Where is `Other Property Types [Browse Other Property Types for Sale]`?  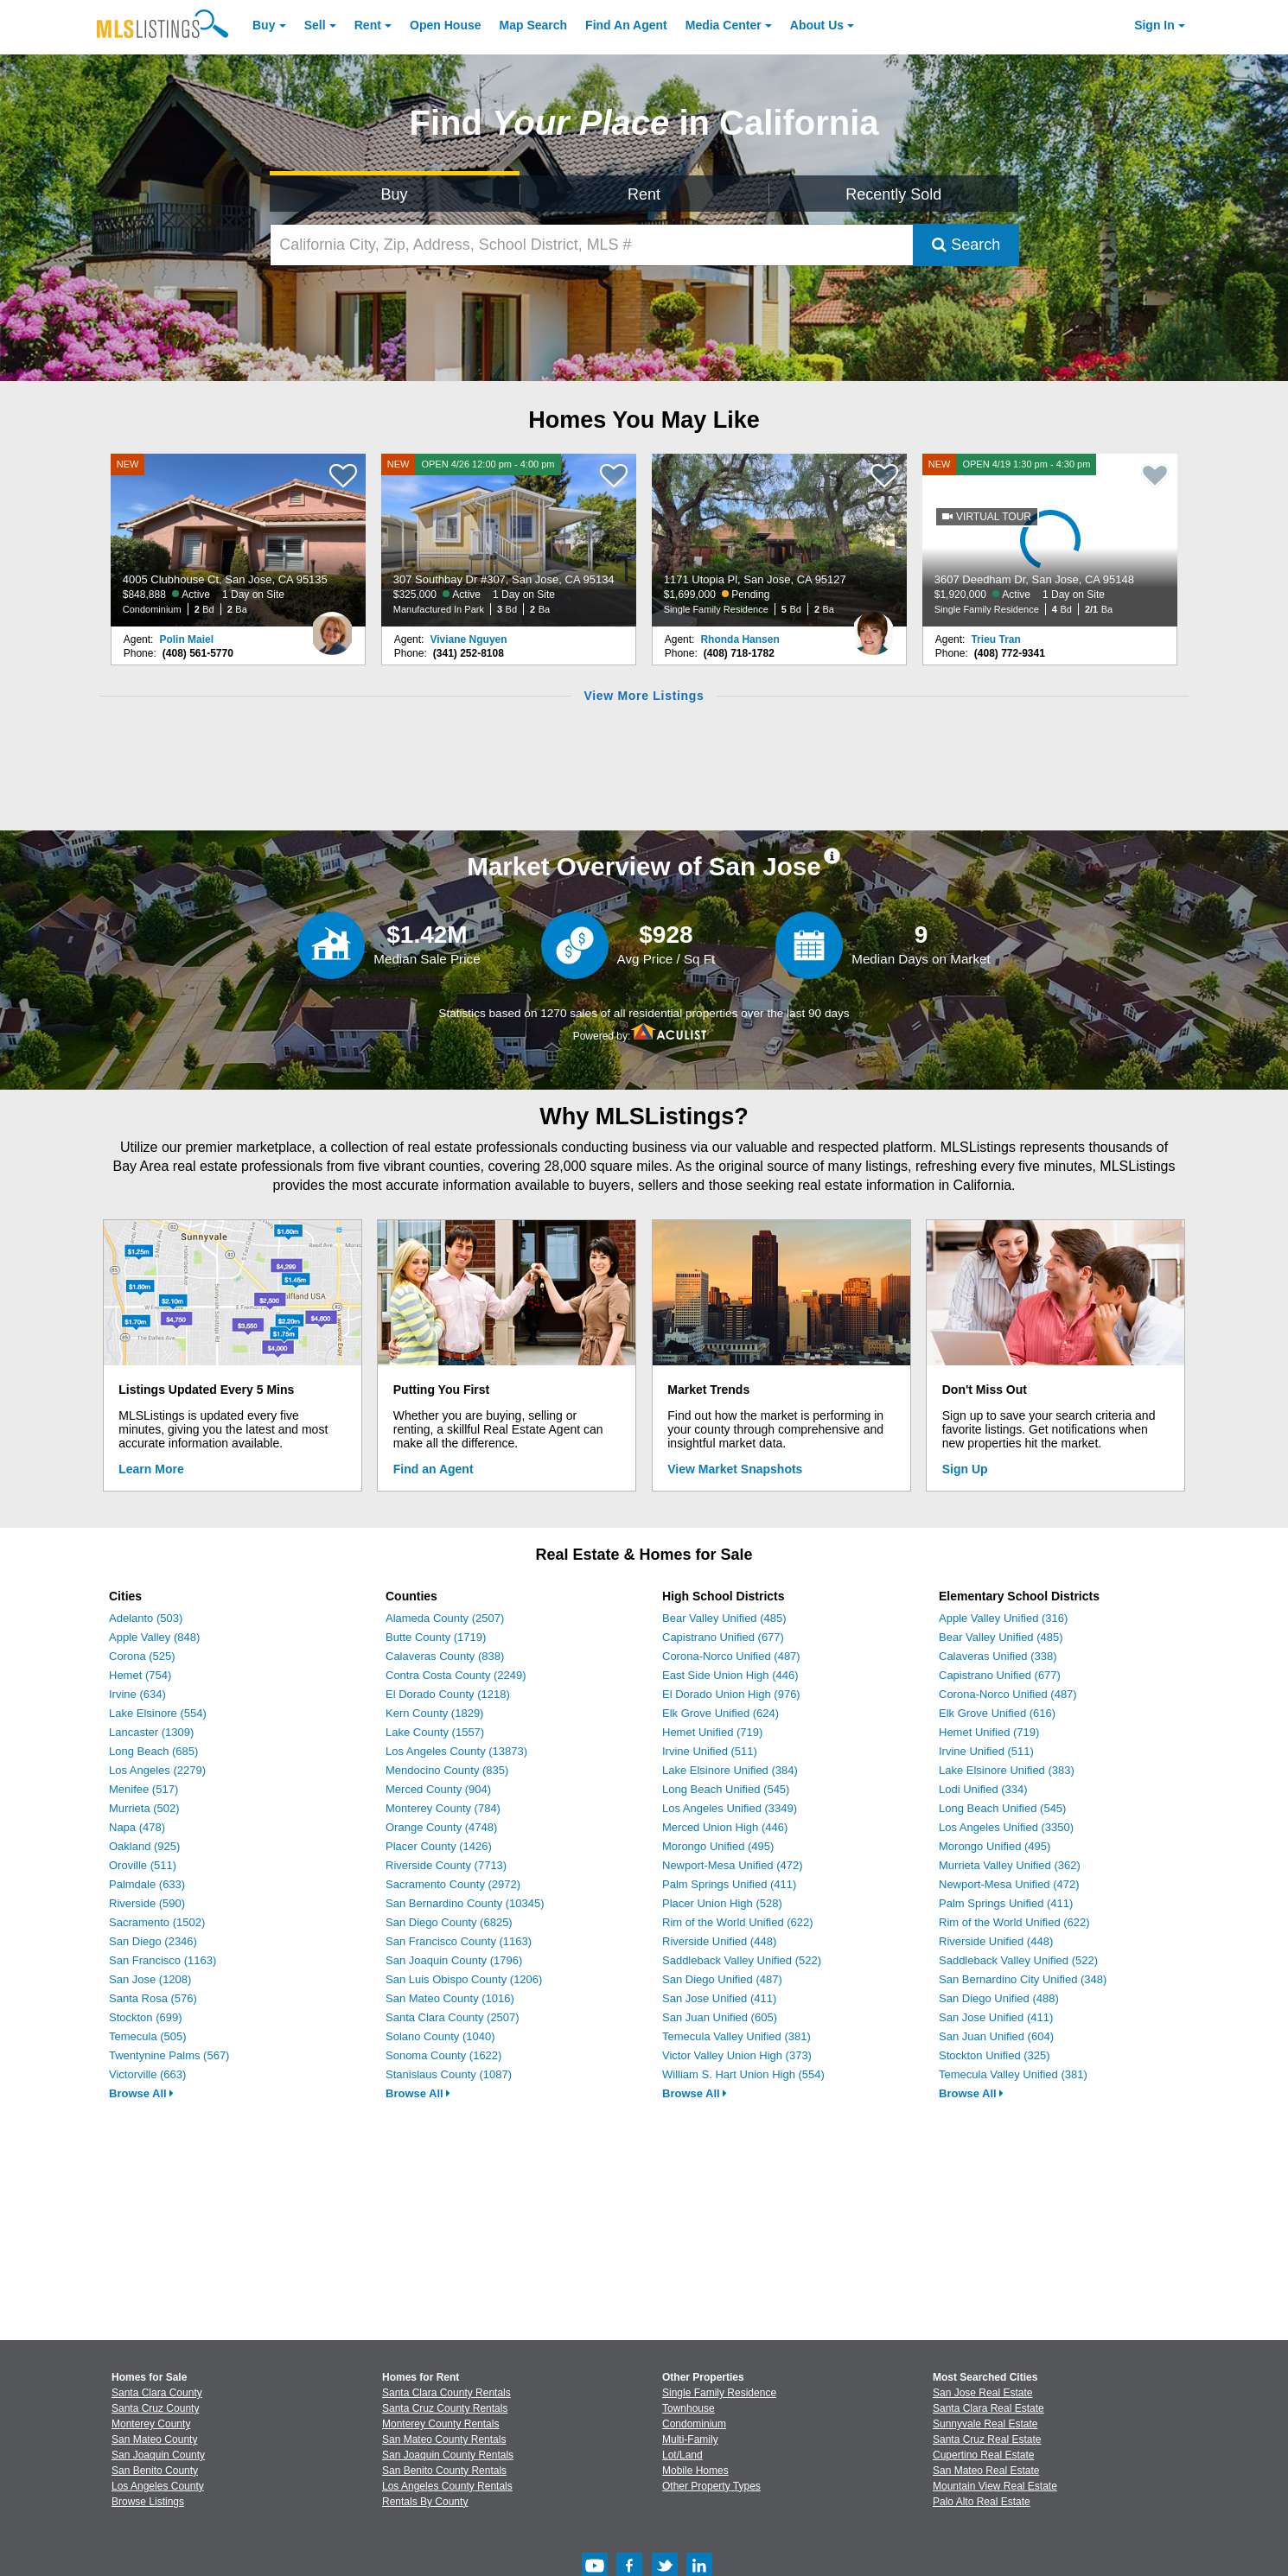 Other Property Types [Browse Other Property Types for Sale] is located at coordinates (711, 2486).